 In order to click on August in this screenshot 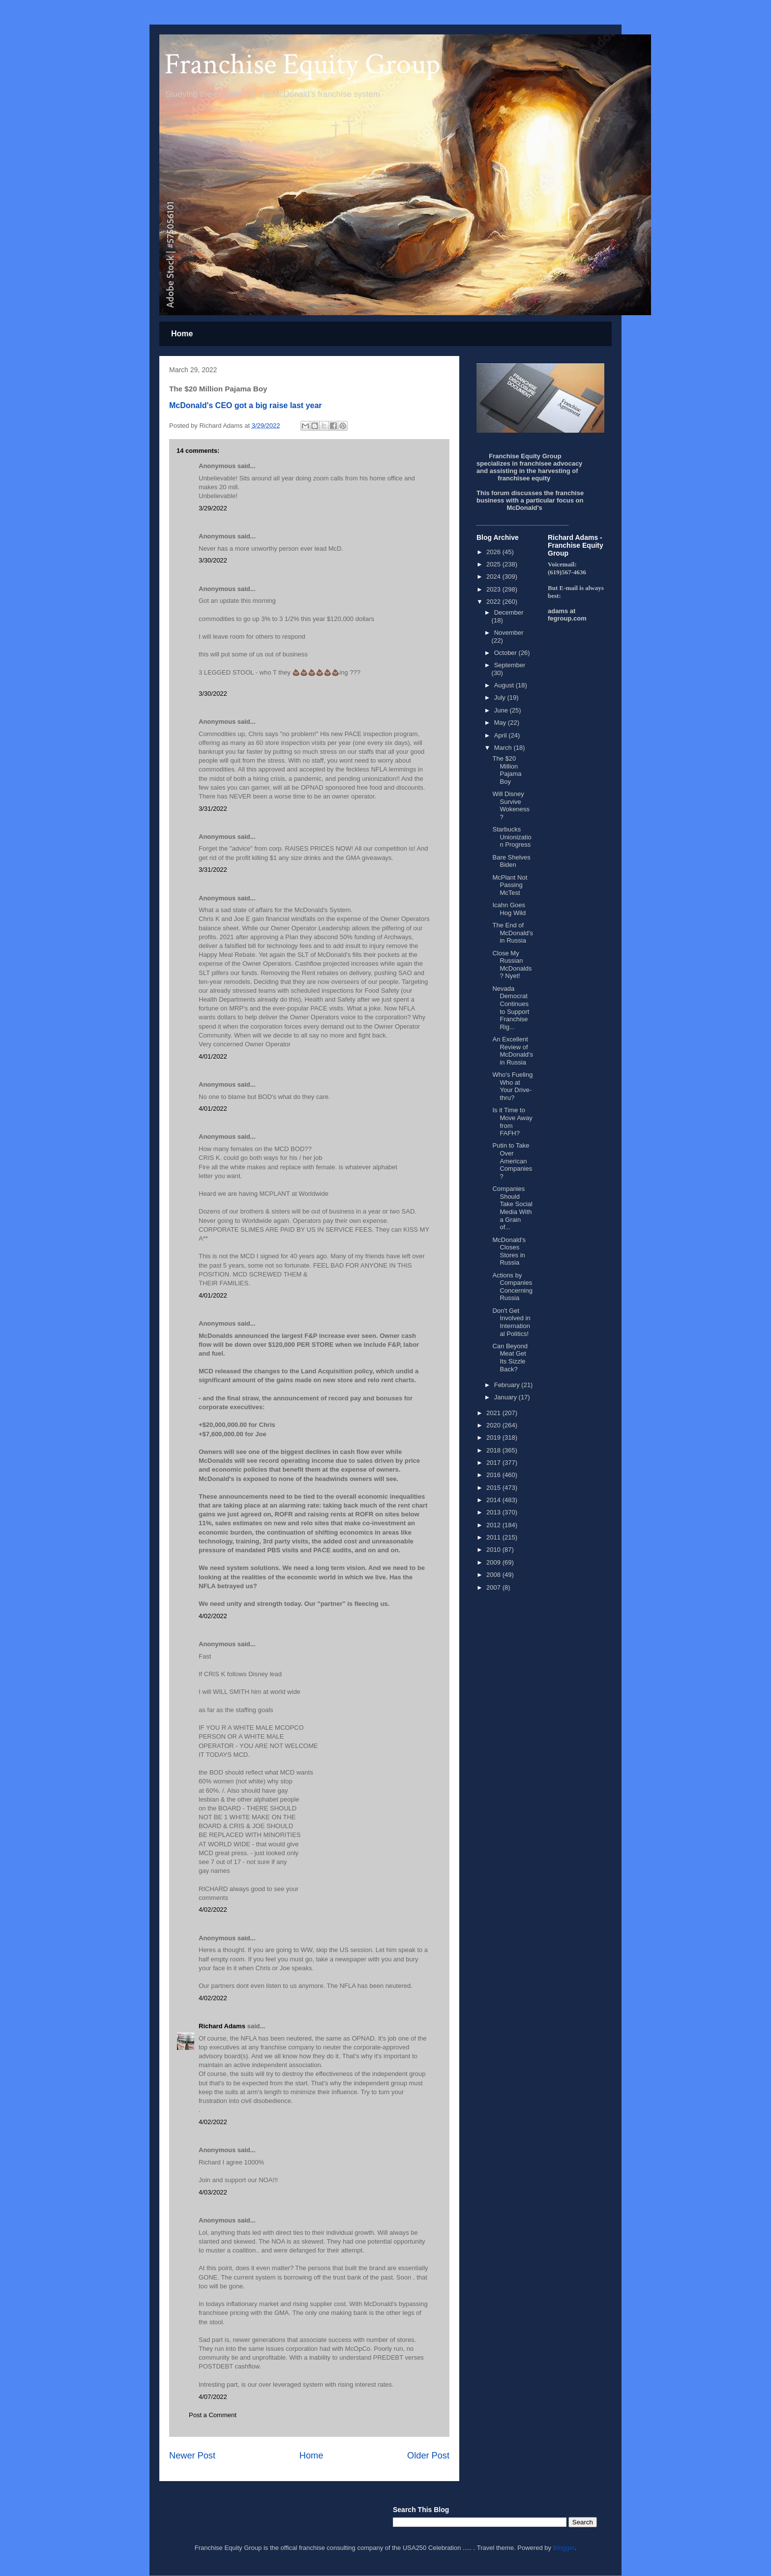, I will do `click(505, 685)`.